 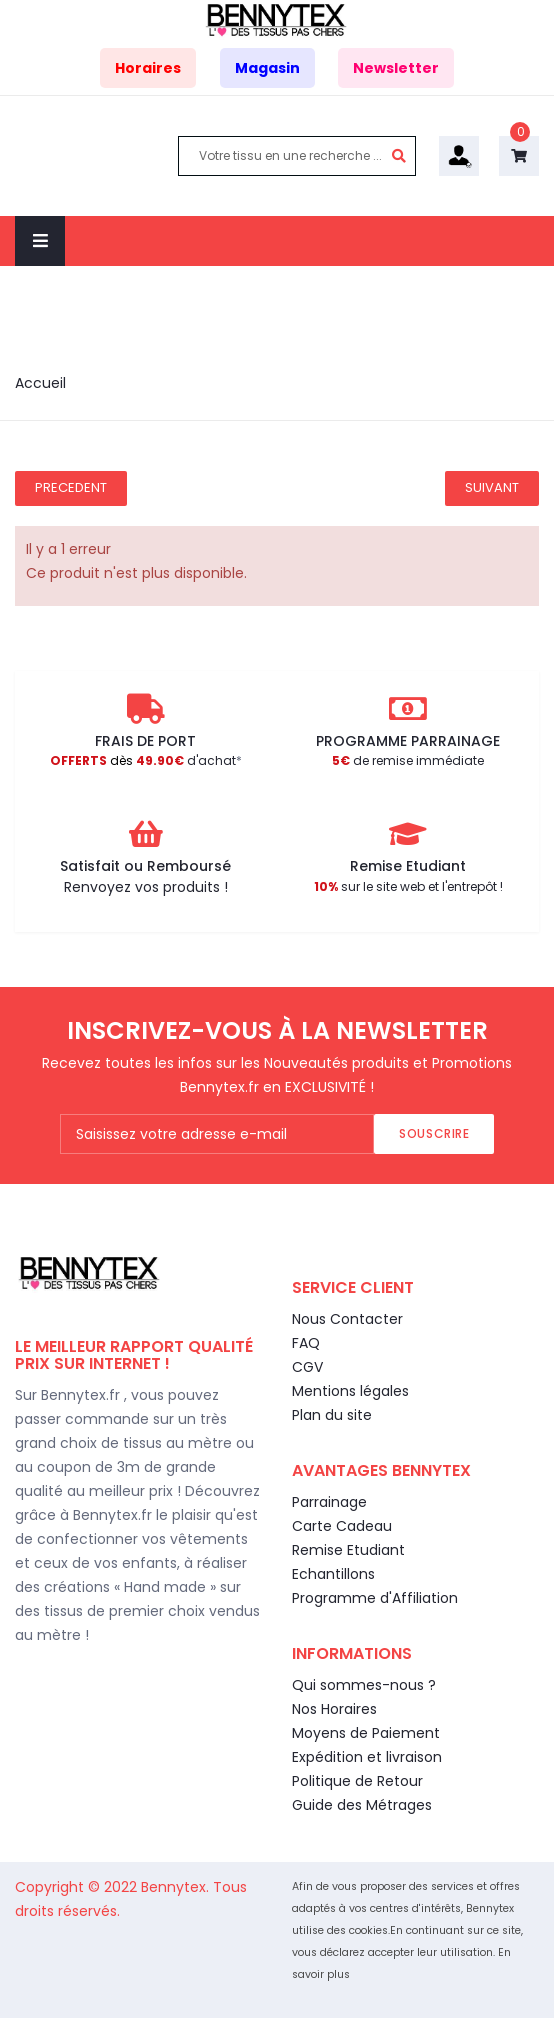 What do you see at coordinates (367, 1757) in the screenshot?
I see `Expédition et livraison` at bounding box center [367, 1757].